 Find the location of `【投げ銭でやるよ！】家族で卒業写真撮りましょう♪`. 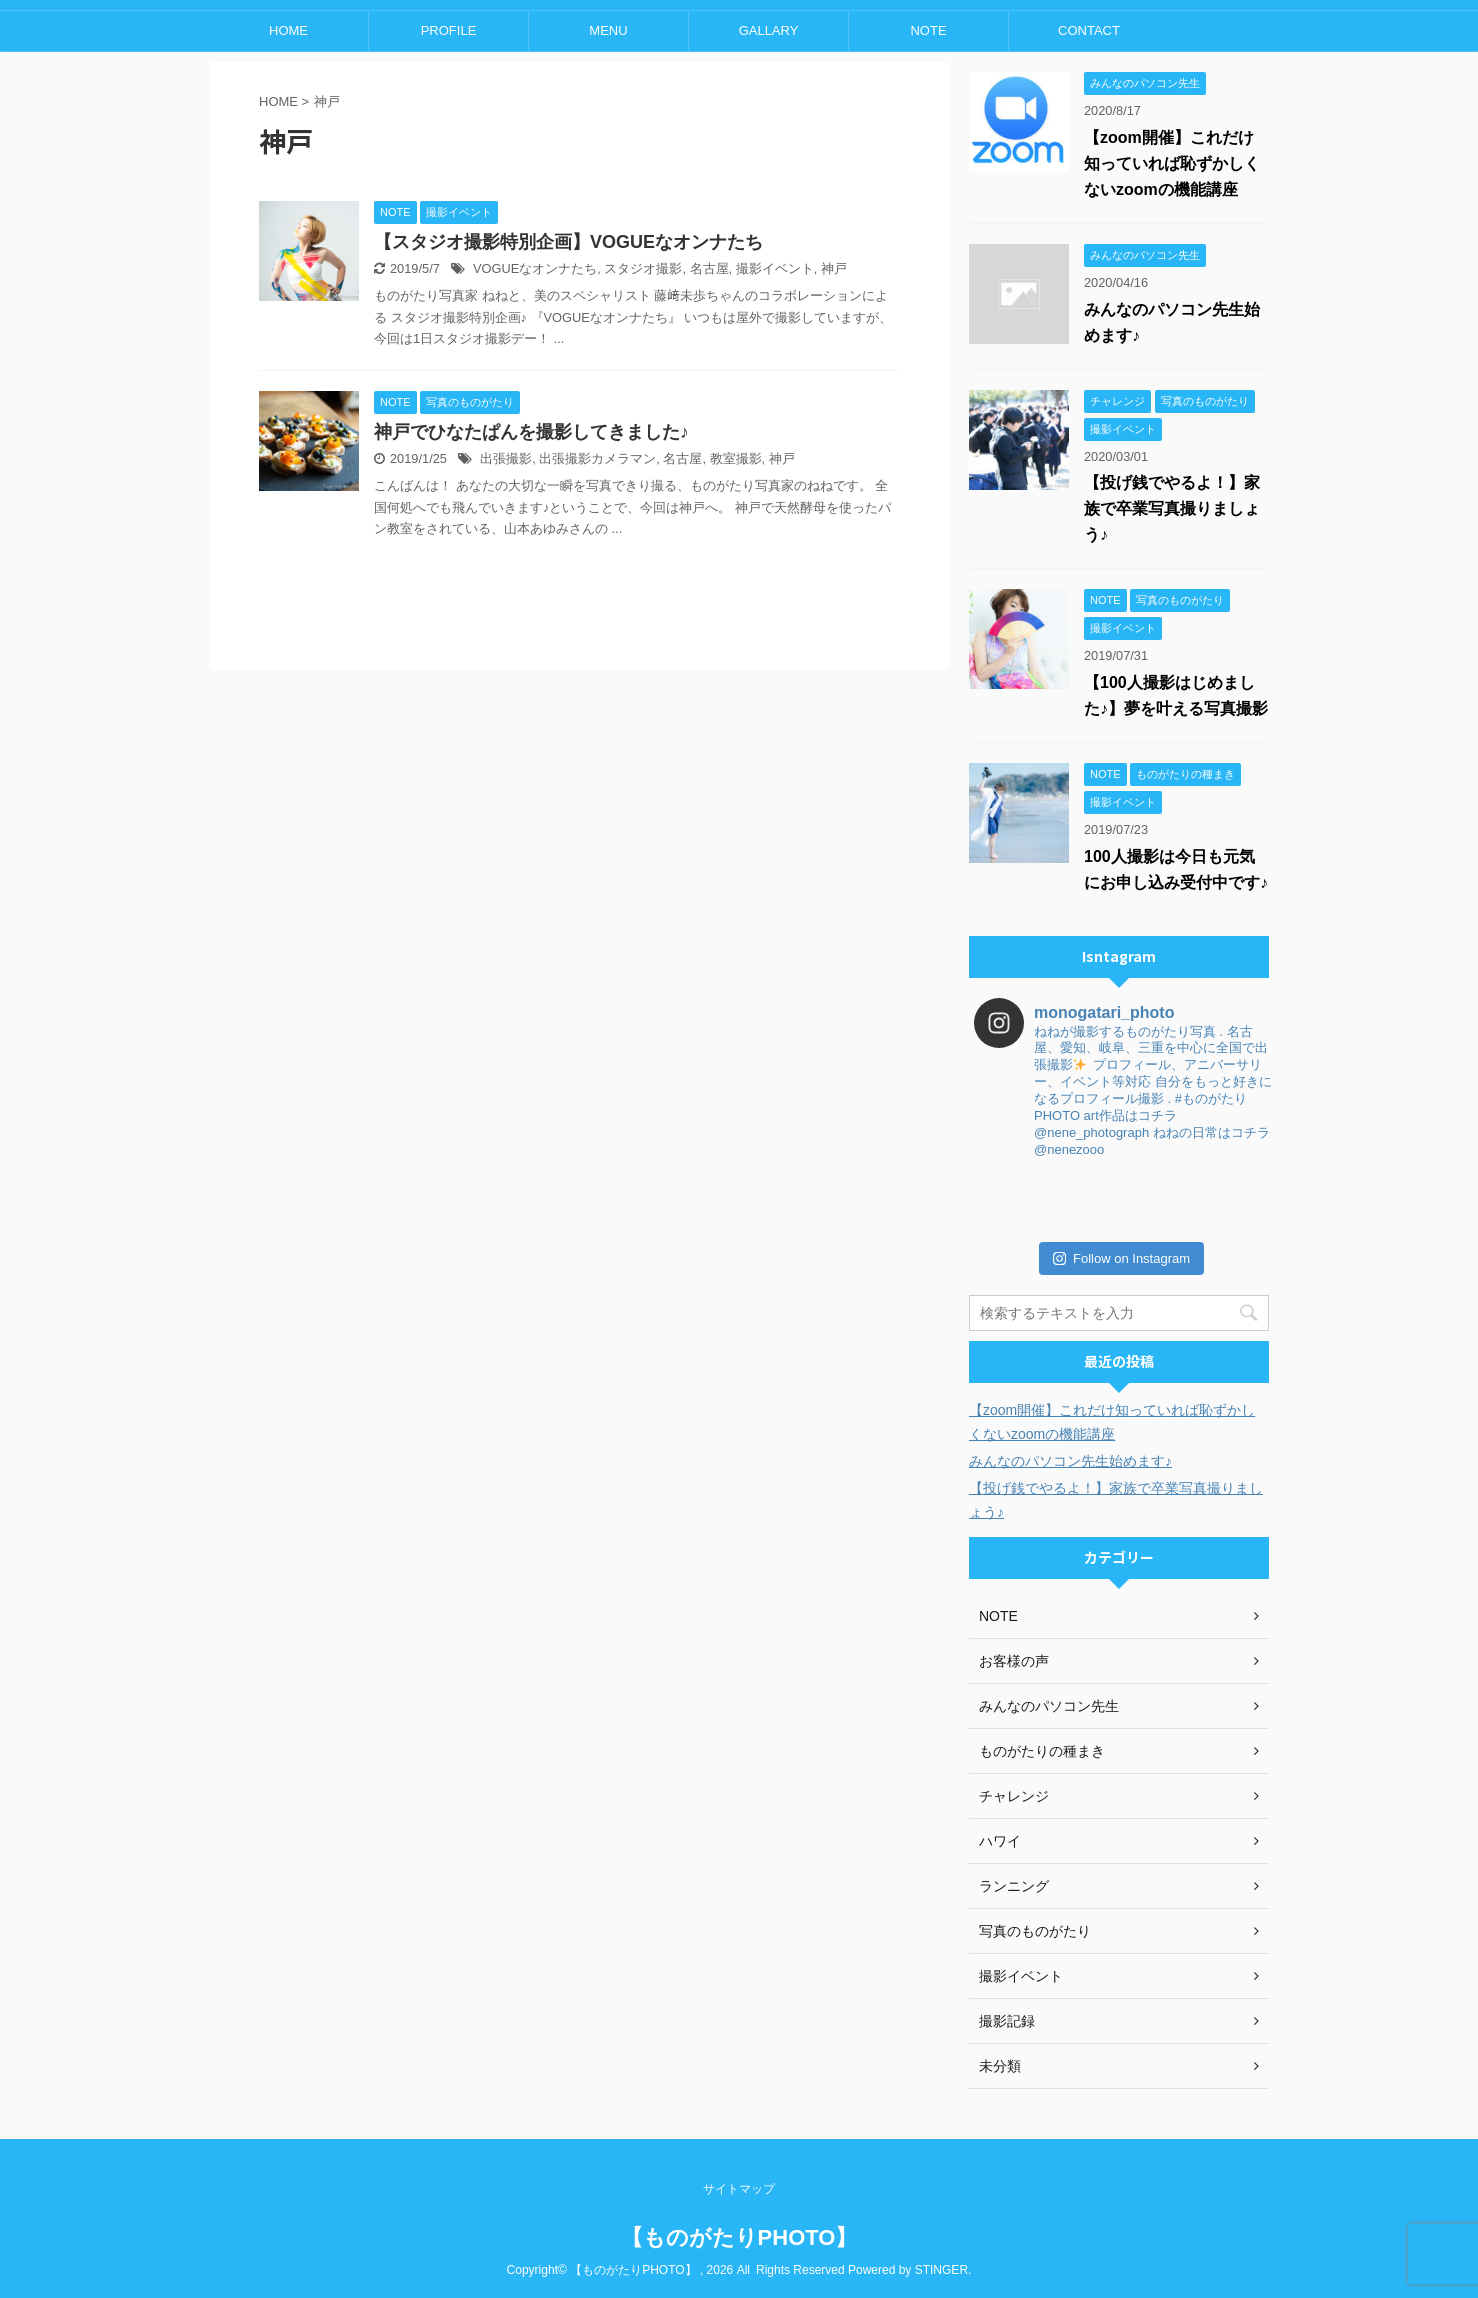

【投げ銭でやるよ！】家族で卒業写真撮りましょう♪ is located at coordinates (1172, 508).